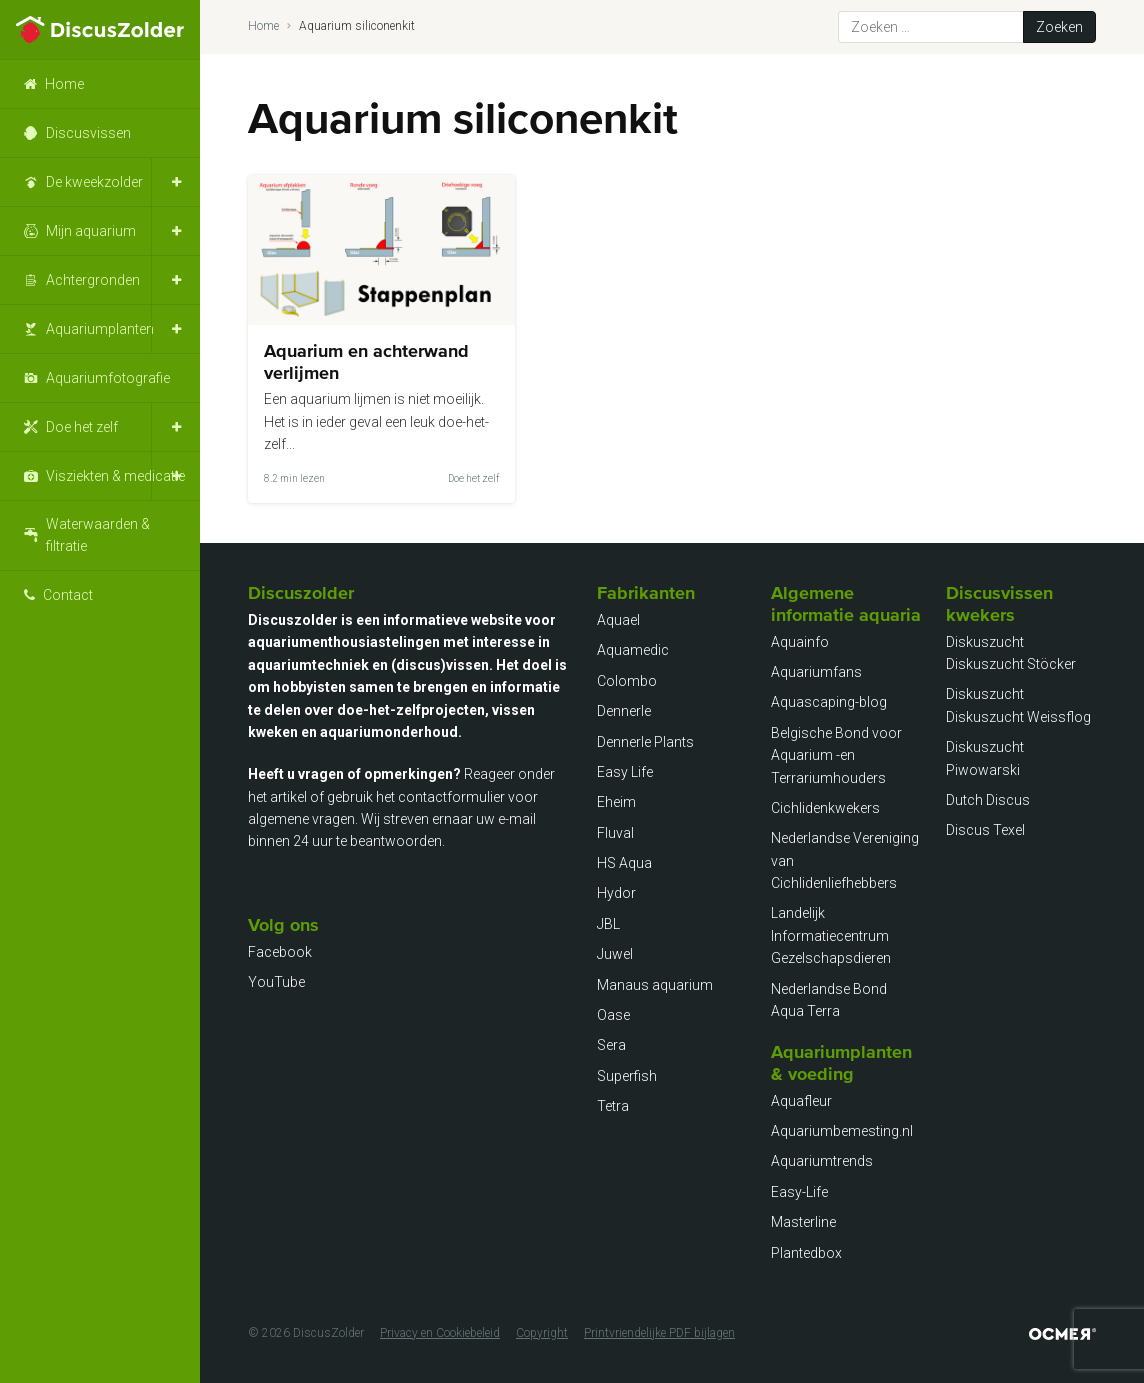 This screenshot has height=1383, width=1144. I want to click on Masterline, so click(803, 1222).